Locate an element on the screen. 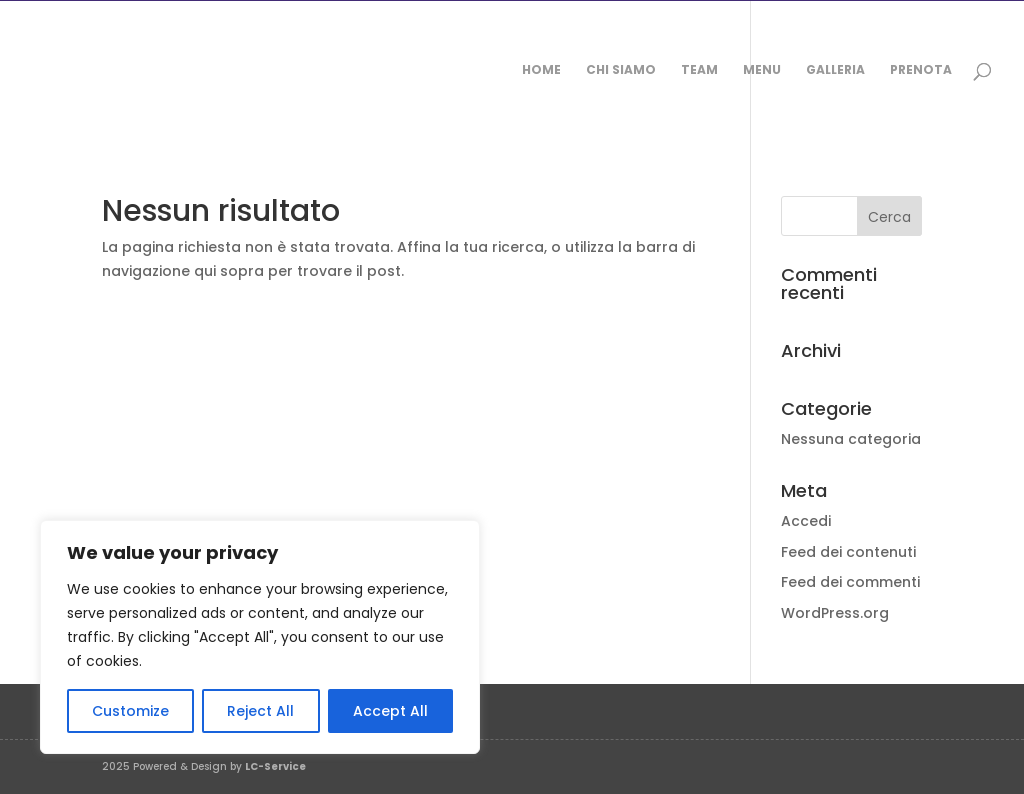 The image size is (1024, 794). [region] is located at coordinates (260, 637).